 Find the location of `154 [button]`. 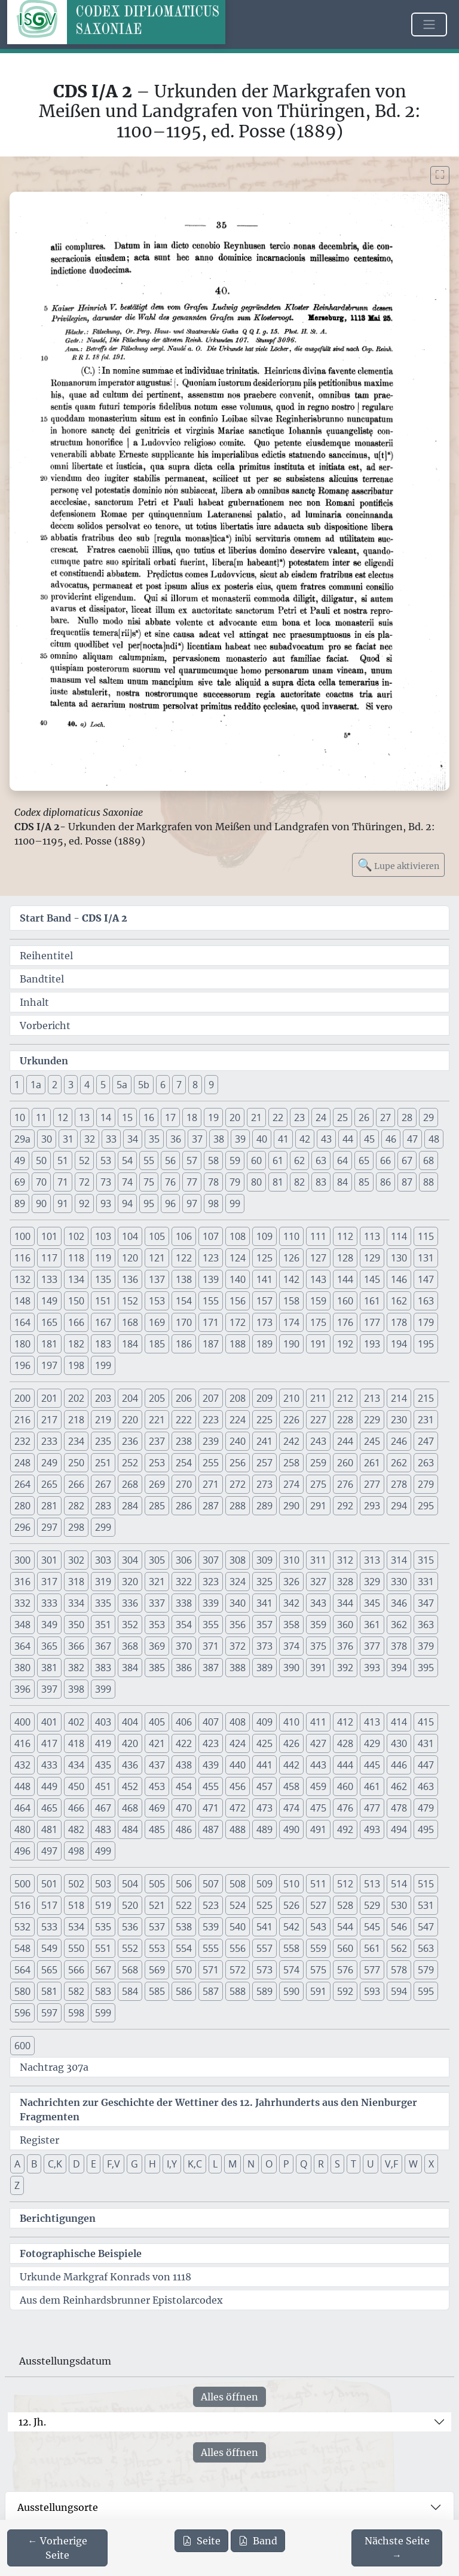

154 [button] is located at coordinates (184, 1300).